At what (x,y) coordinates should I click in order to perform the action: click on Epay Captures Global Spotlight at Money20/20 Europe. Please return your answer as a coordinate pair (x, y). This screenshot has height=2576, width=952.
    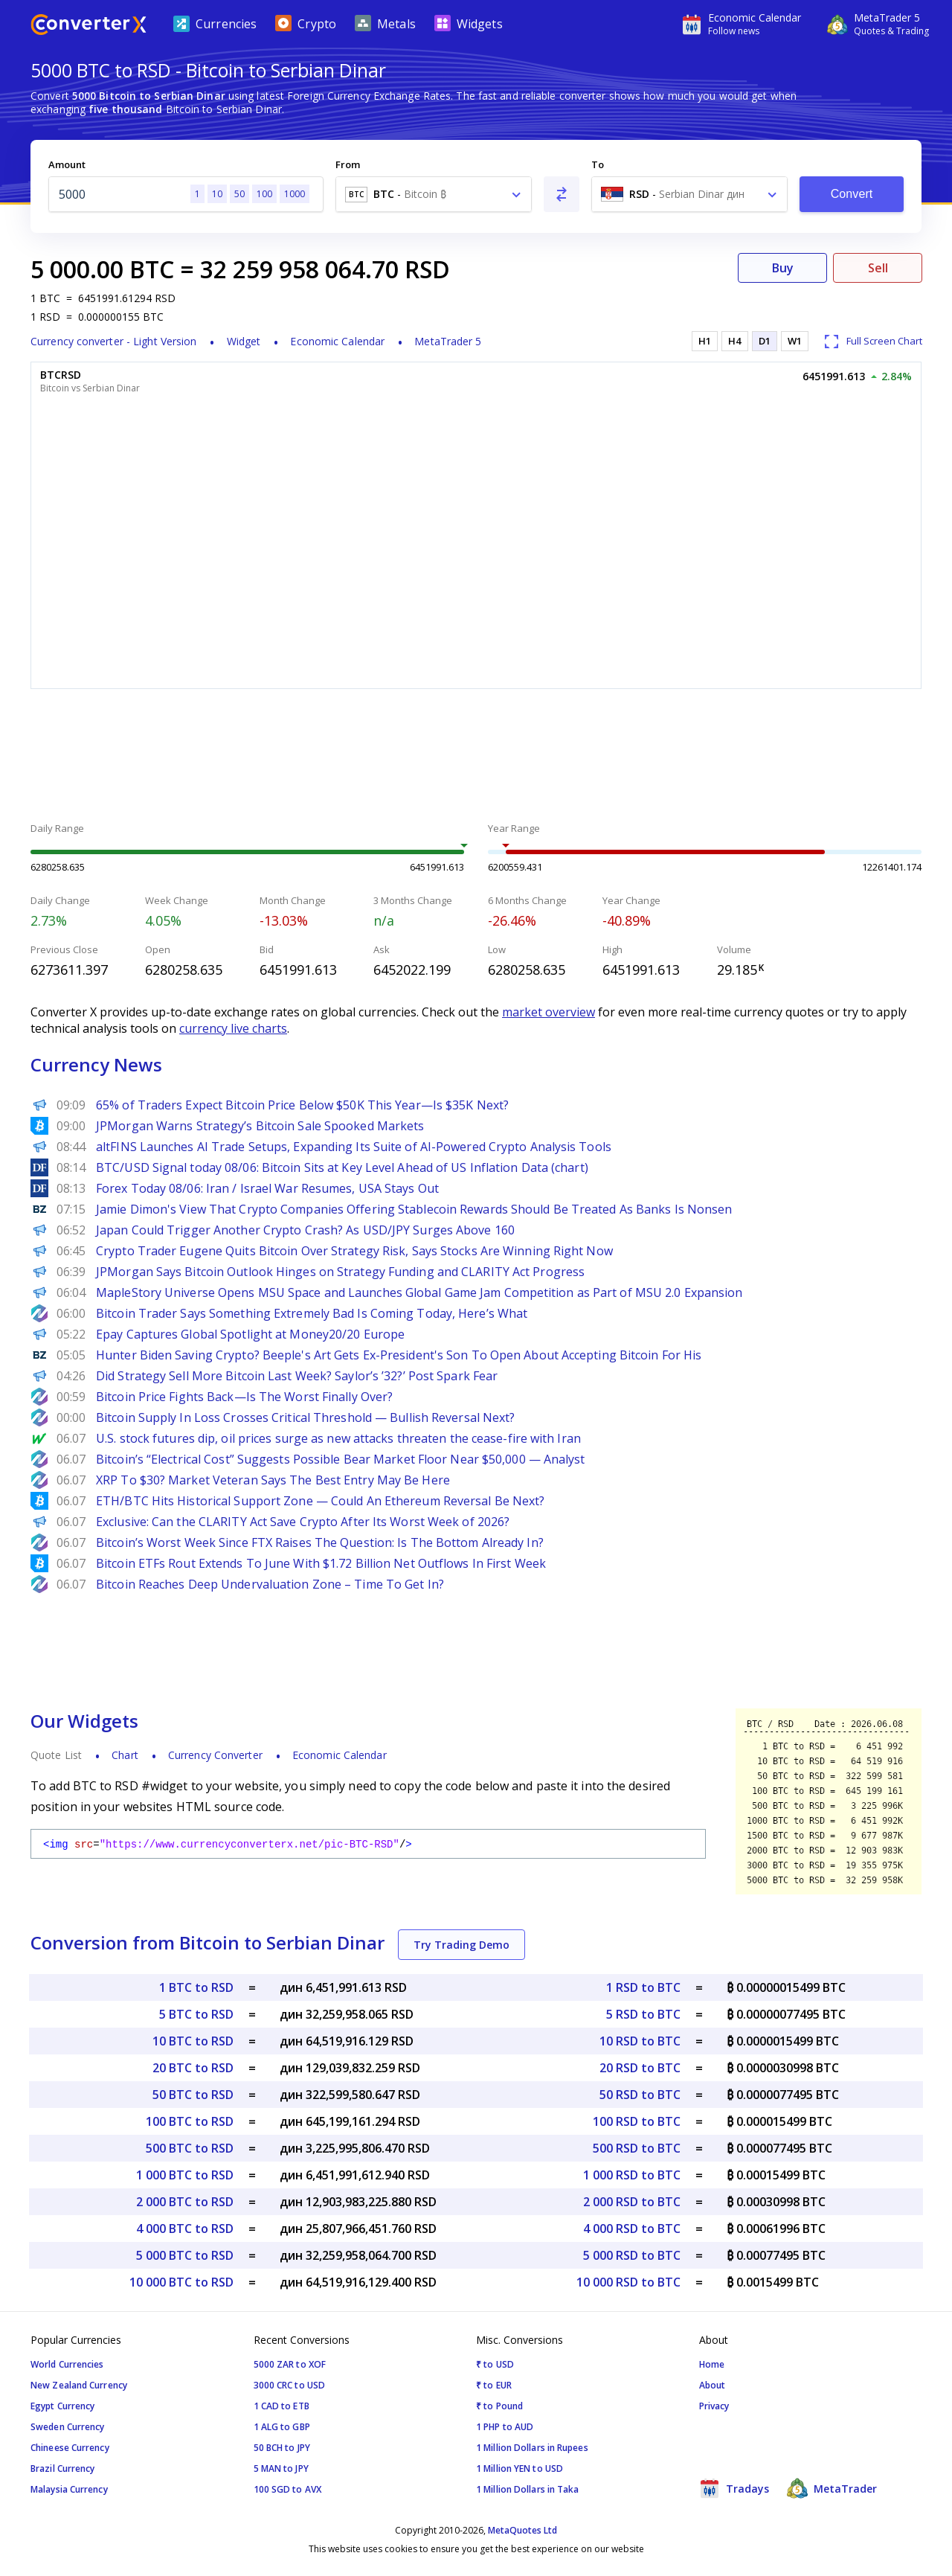
    Looking at the image, I should click on (250, 1334).